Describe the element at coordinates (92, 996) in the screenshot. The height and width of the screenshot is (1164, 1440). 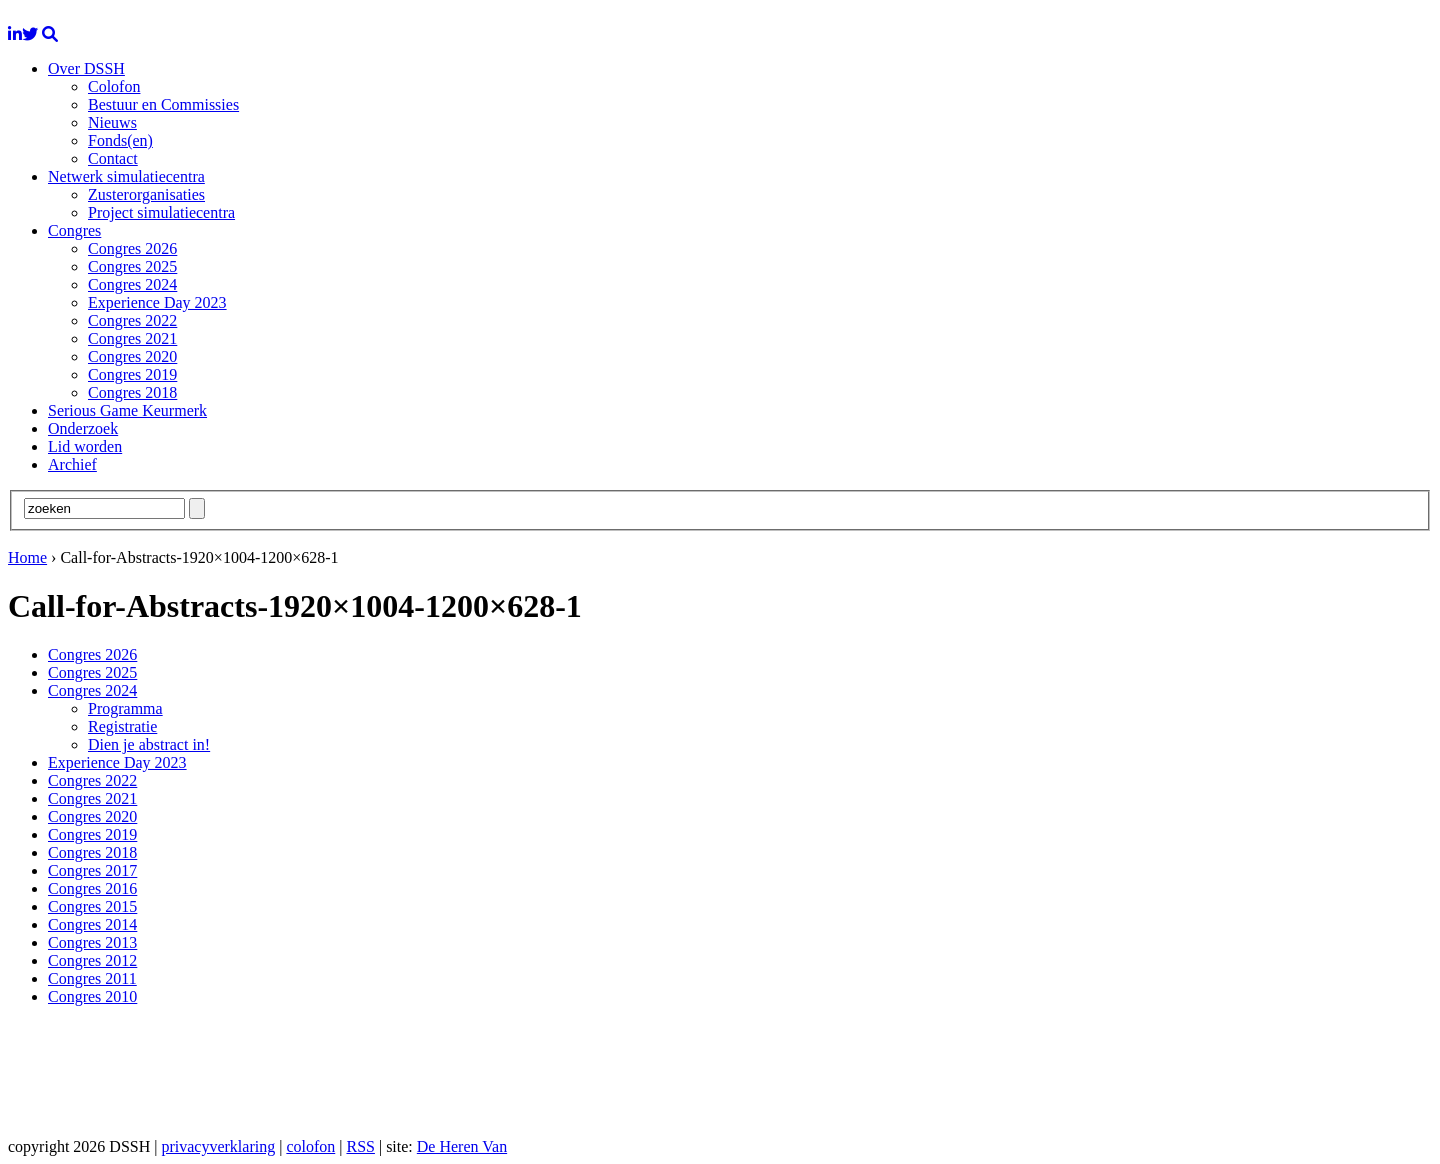
I see `Congres 2010` at that location.